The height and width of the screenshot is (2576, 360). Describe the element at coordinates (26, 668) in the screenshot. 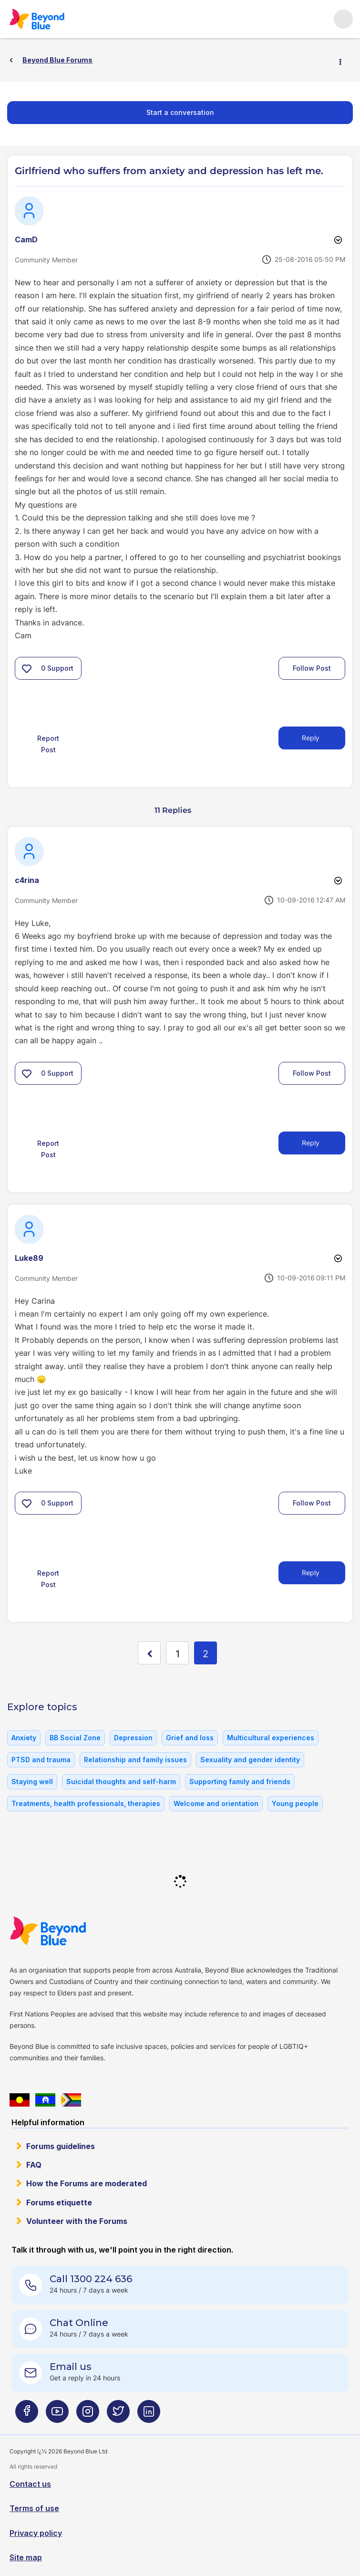

I see `[button]` at that location.